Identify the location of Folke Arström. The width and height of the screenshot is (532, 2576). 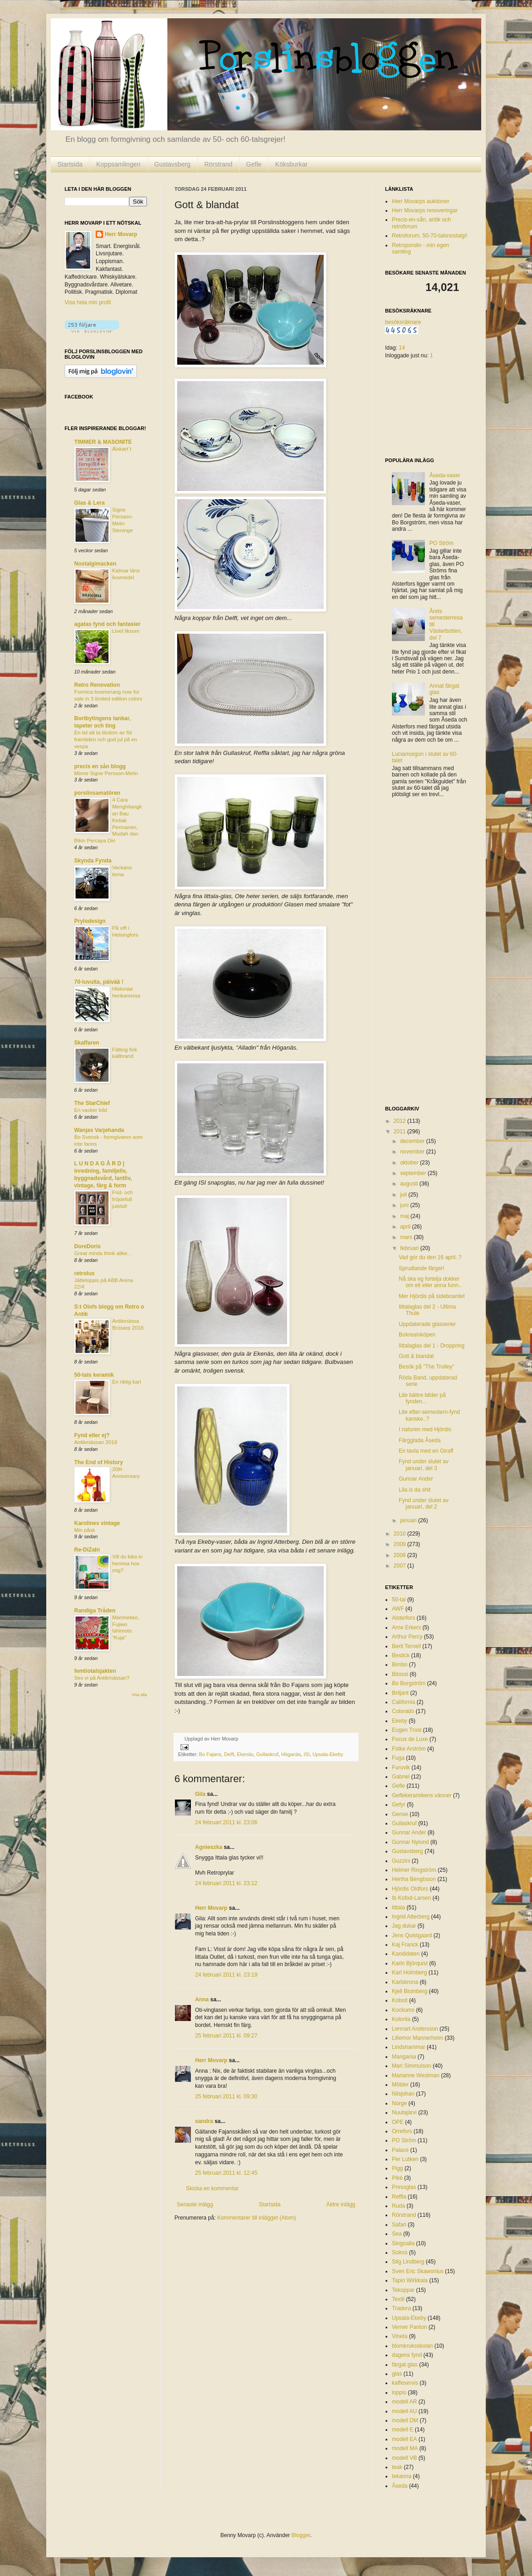
(409, 1749).